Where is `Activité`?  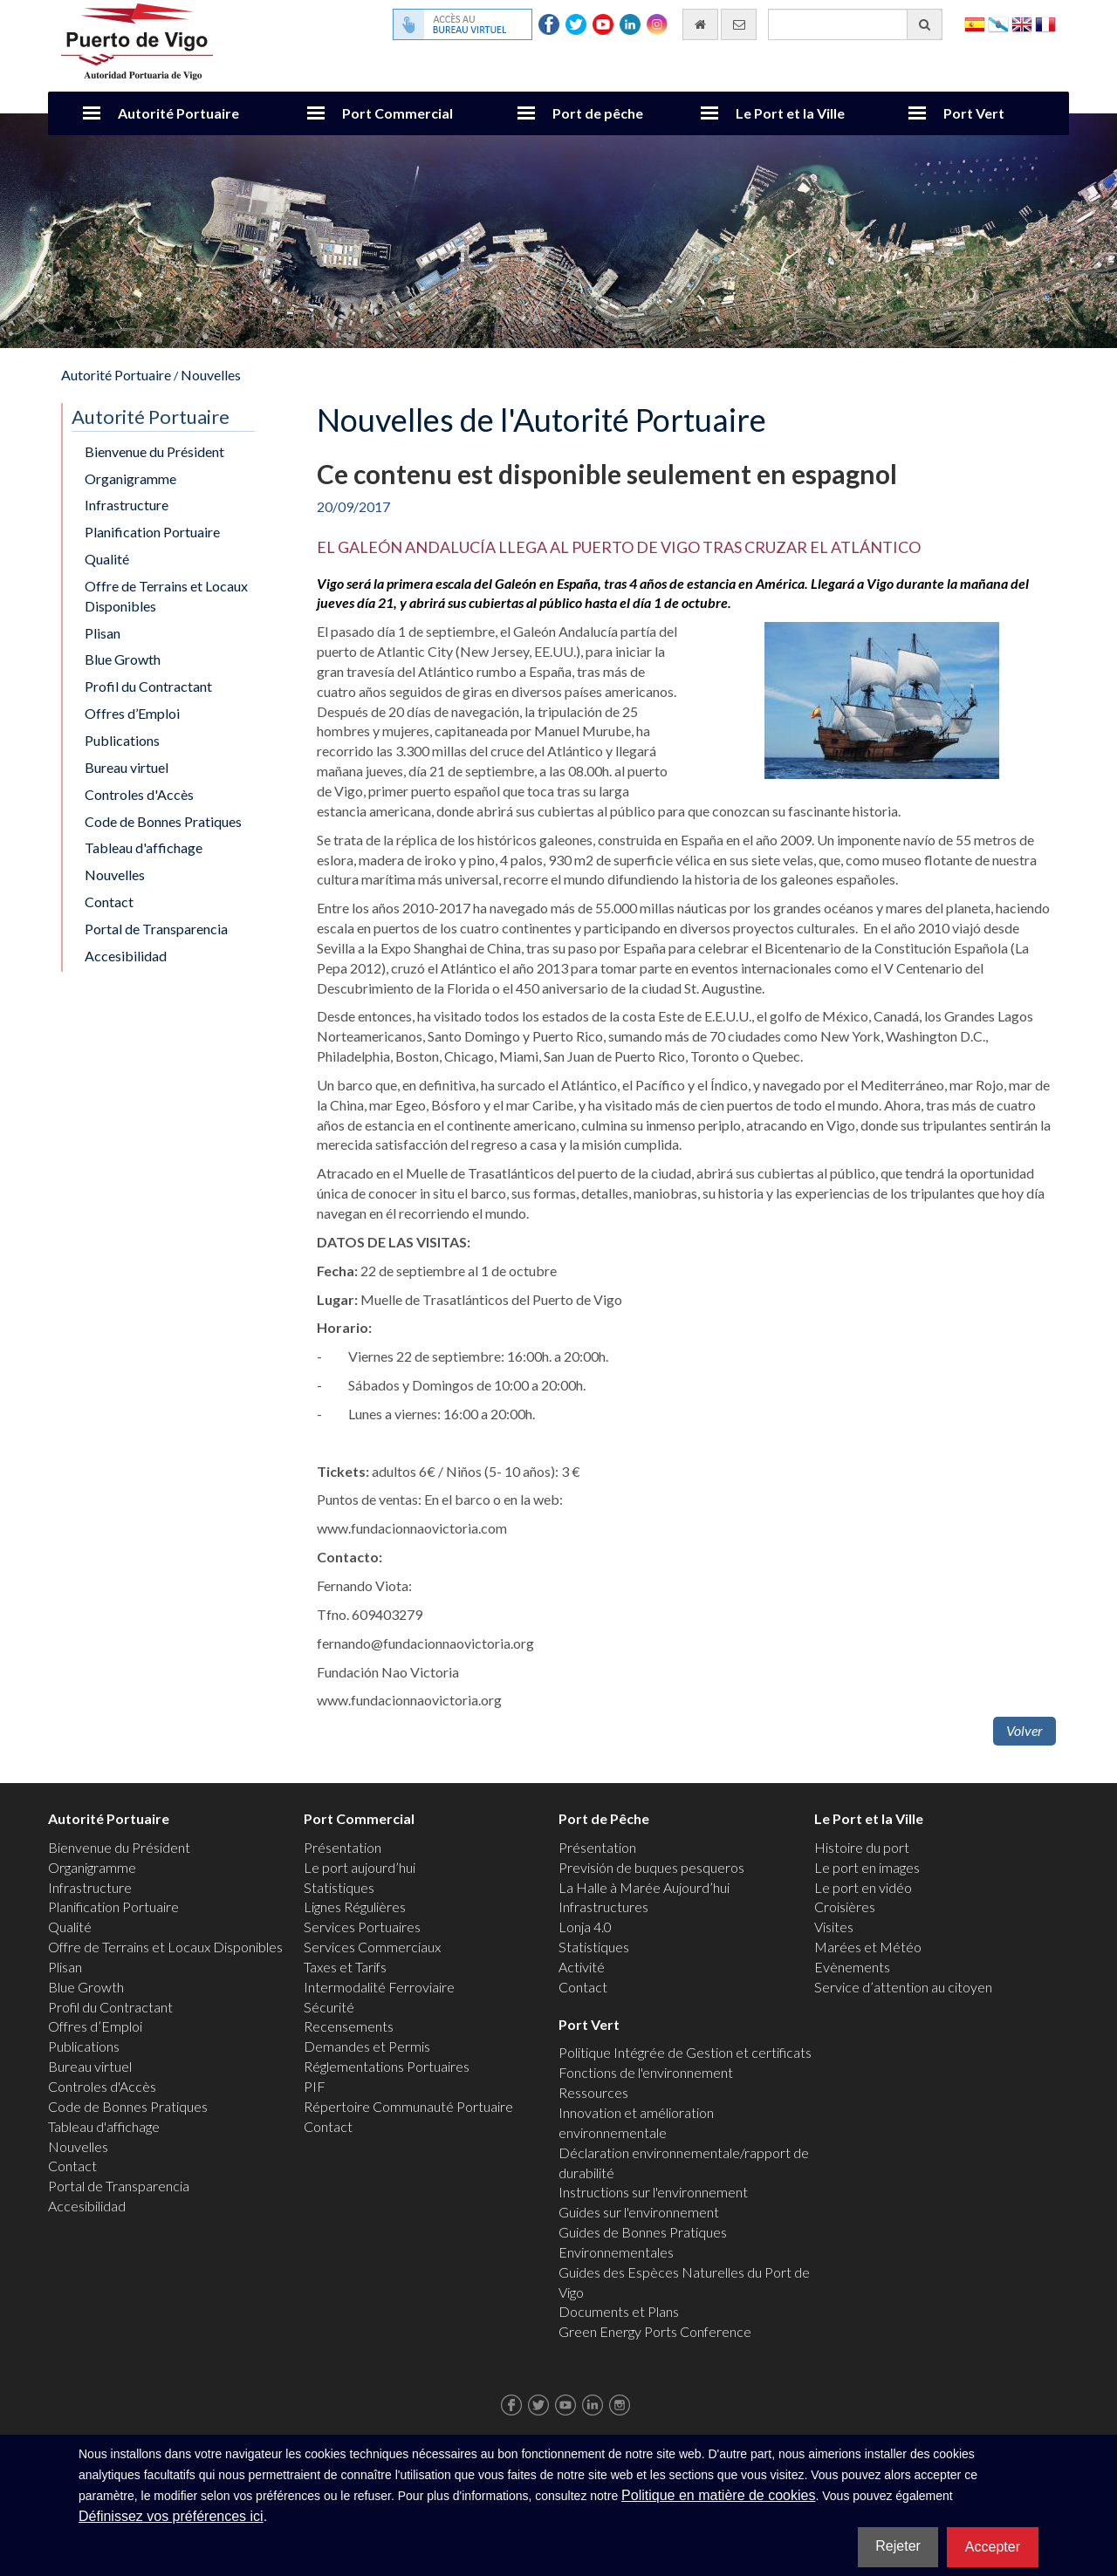
Activité is located at coordinates (581, 1966).